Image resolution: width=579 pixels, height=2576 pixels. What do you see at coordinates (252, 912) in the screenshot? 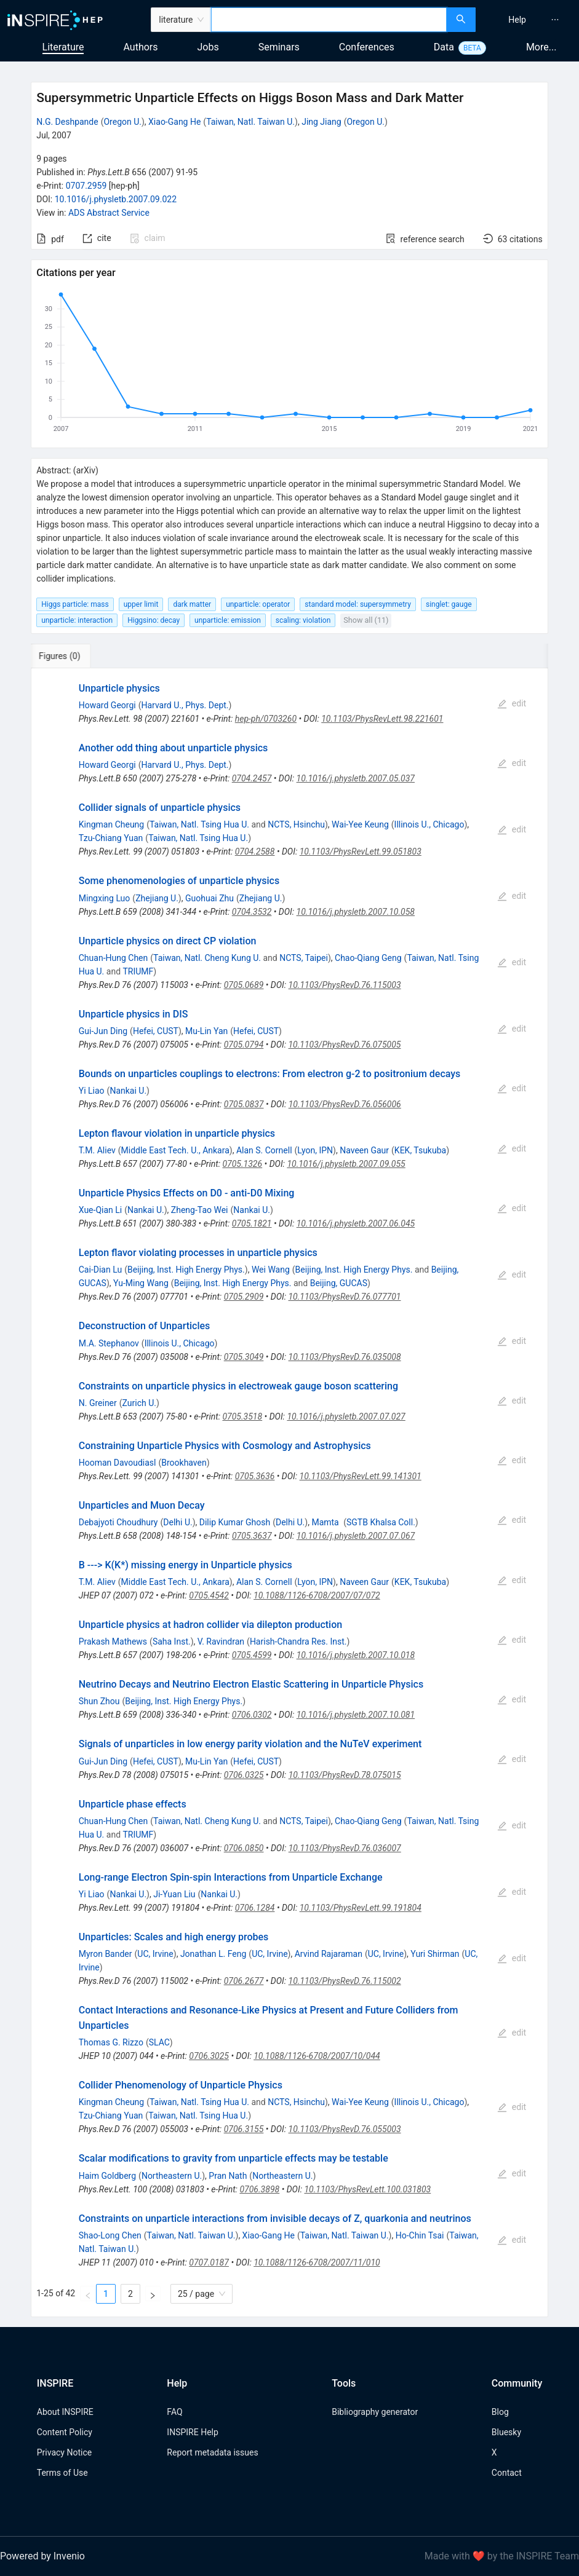
I see `0704.3532` at bounding box center [252, 912].